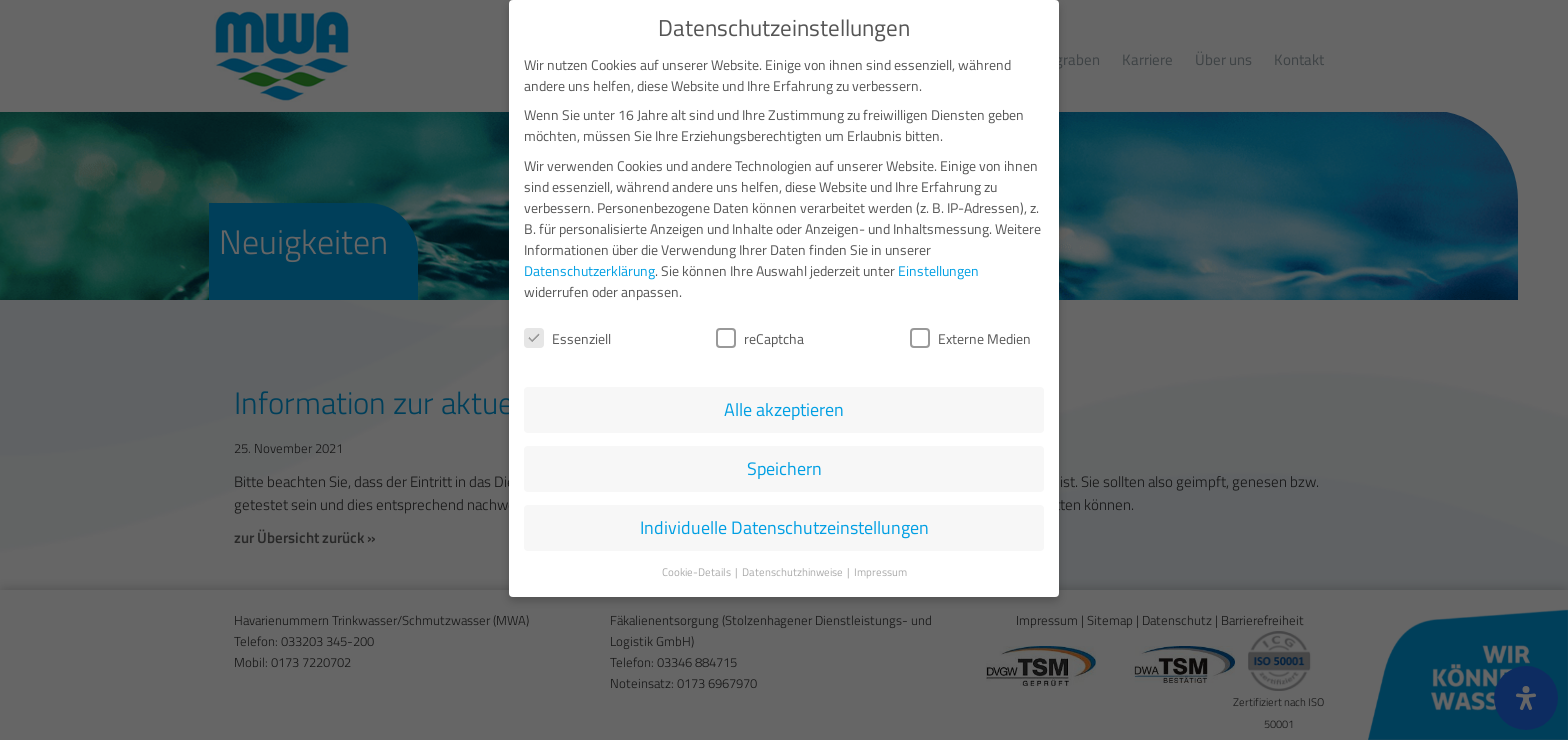  I want to click on Individuelle Datenschutzeinstellungen [button], so click(784, 523).